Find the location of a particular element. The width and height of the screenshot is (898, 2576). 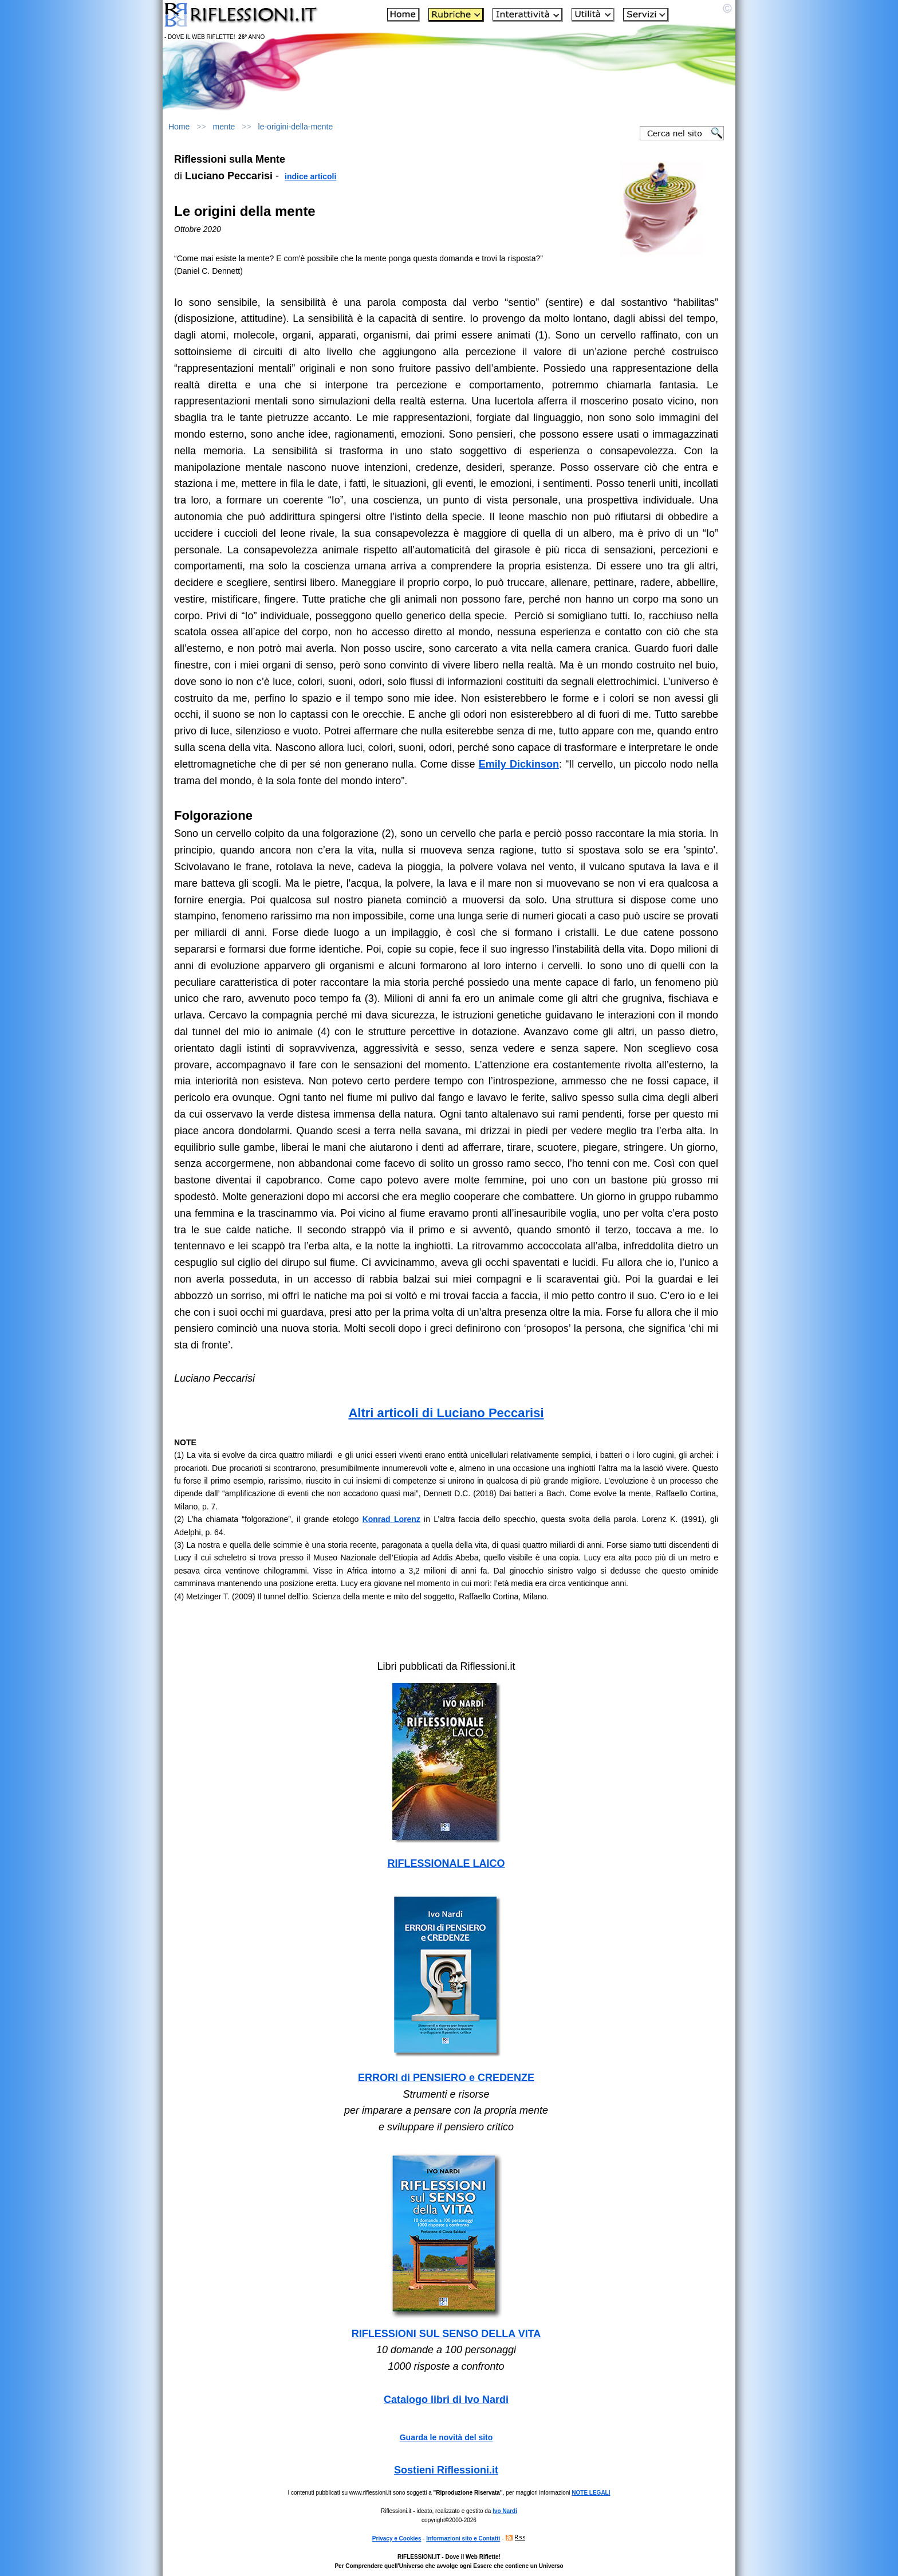

Sostieni Riflessioni.it is located at coordinates (446, 2470).